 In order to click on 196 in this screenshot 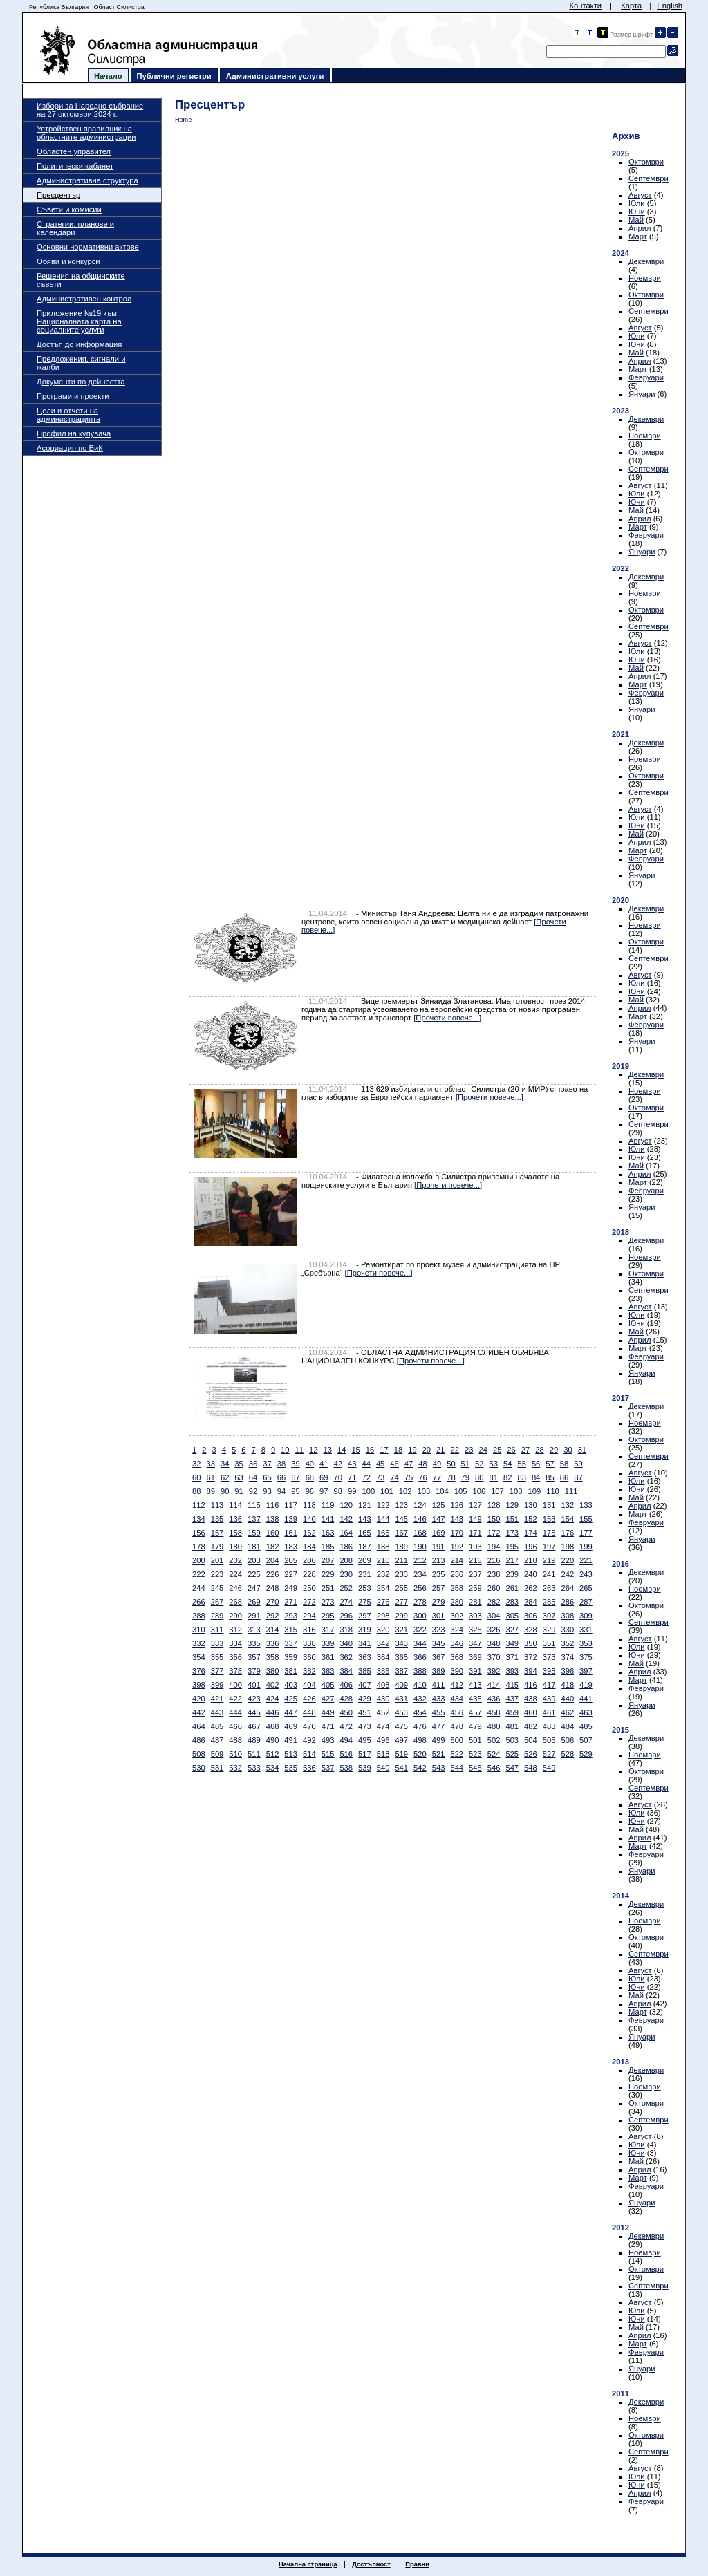, I will do `click(530, 1546)`.